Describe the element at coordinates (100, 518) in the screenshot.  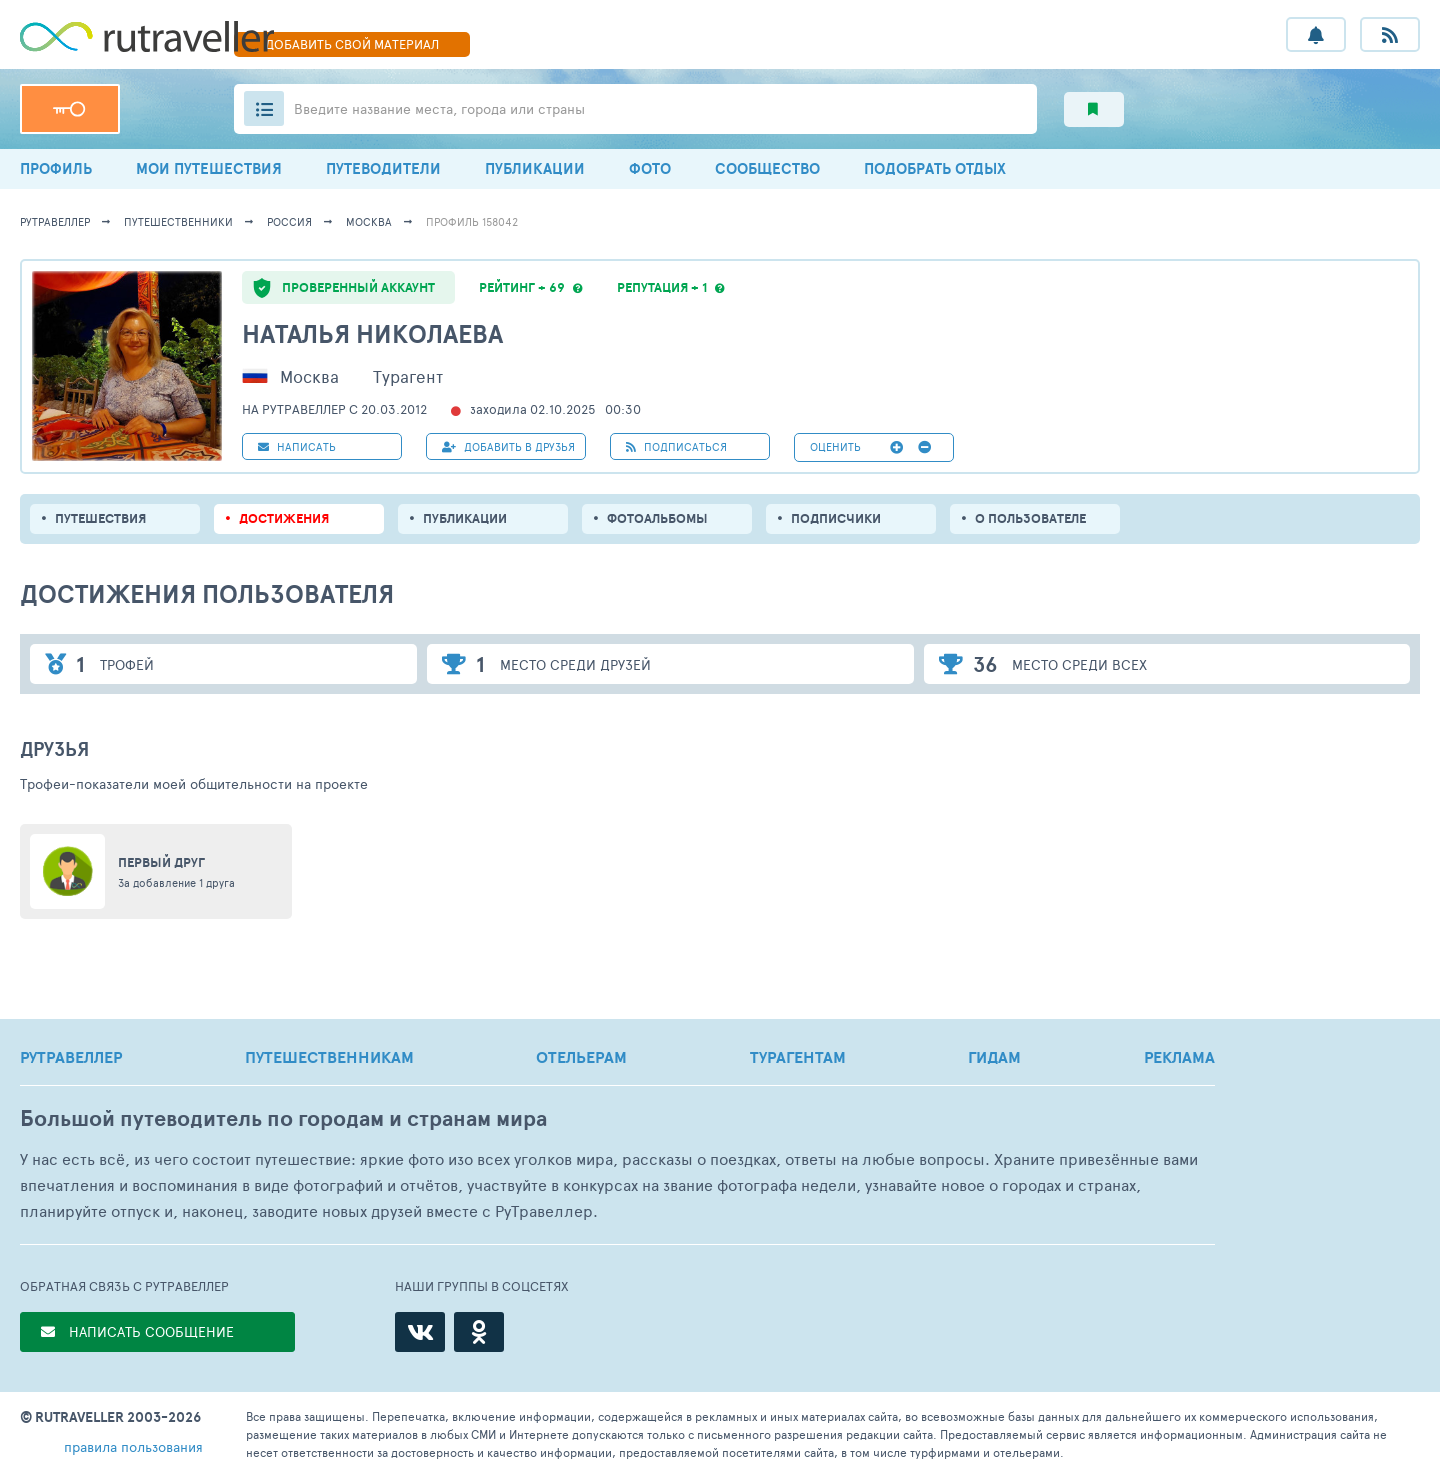
I see `путешествия` at that location.